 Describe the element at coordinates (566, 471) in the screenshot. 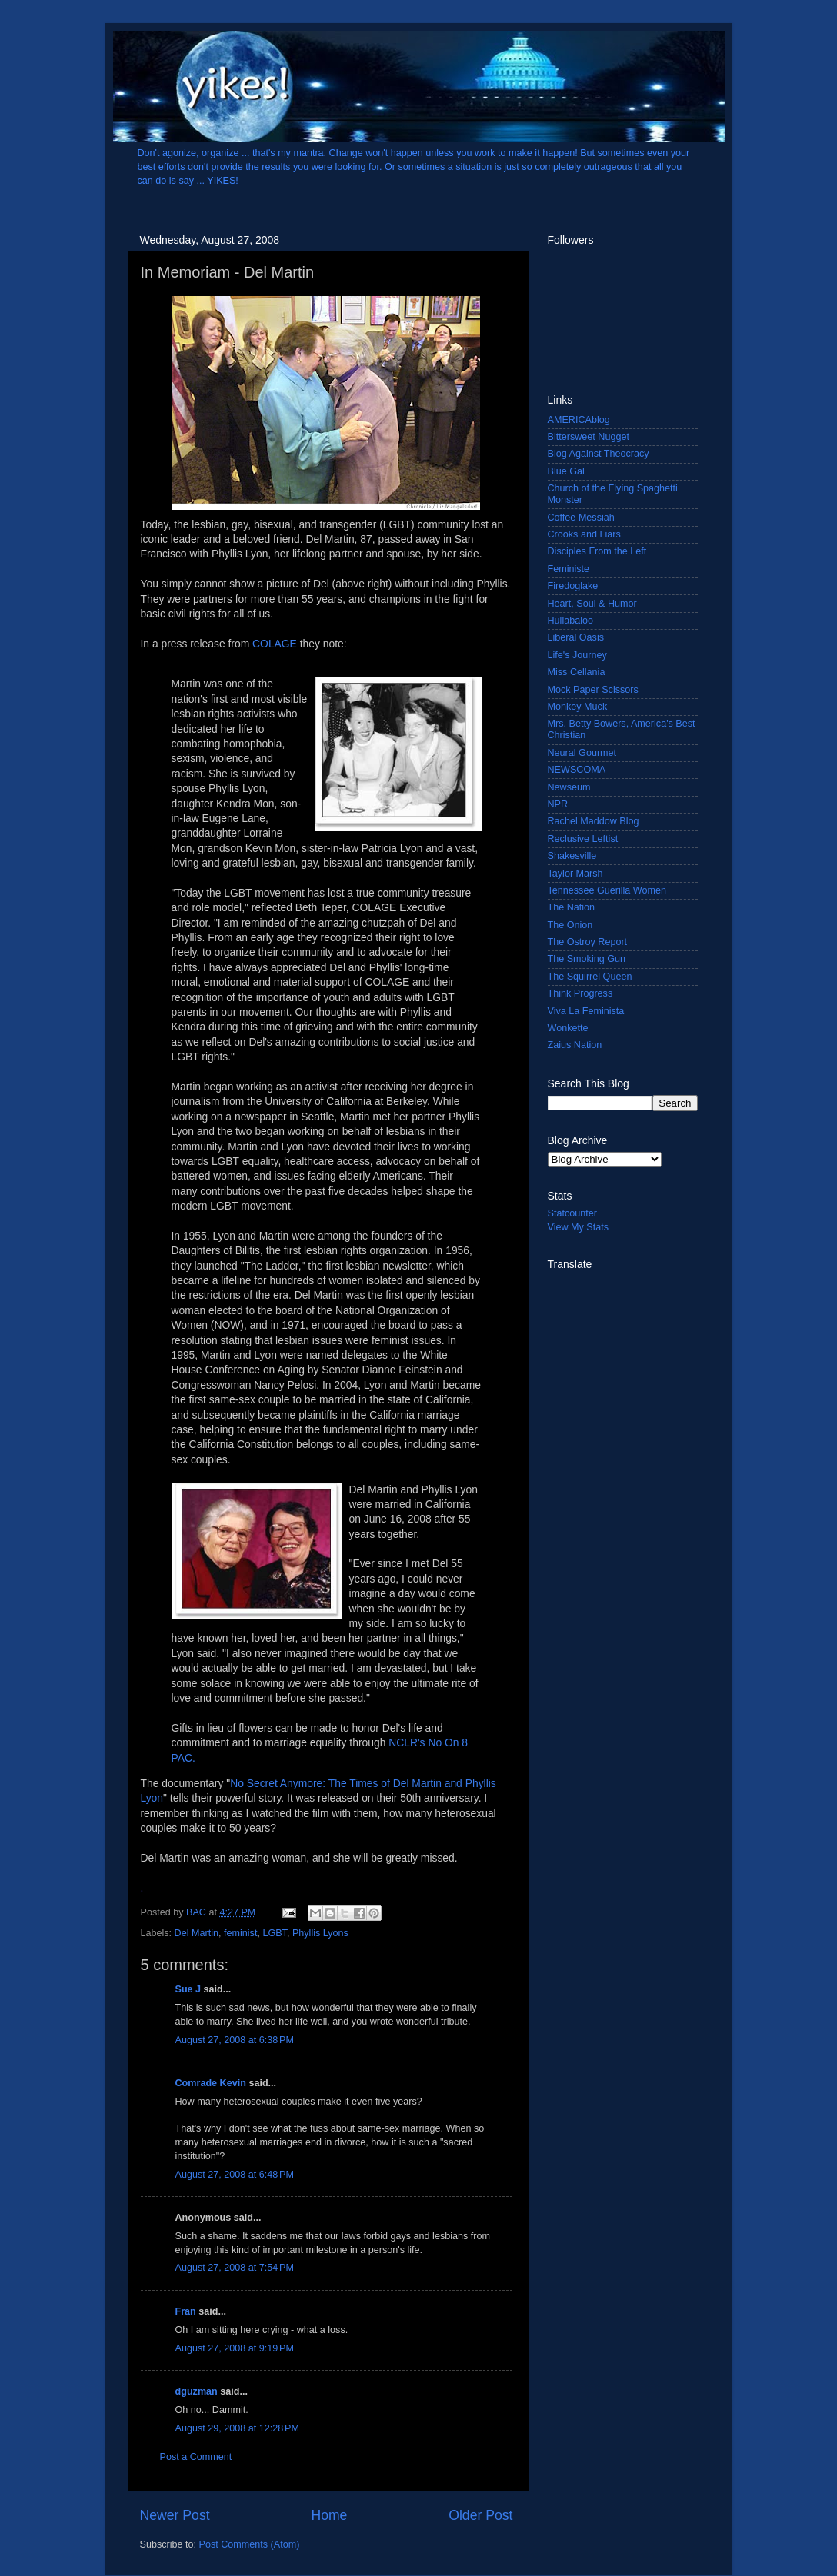

I see `Blue Gal` at that location.